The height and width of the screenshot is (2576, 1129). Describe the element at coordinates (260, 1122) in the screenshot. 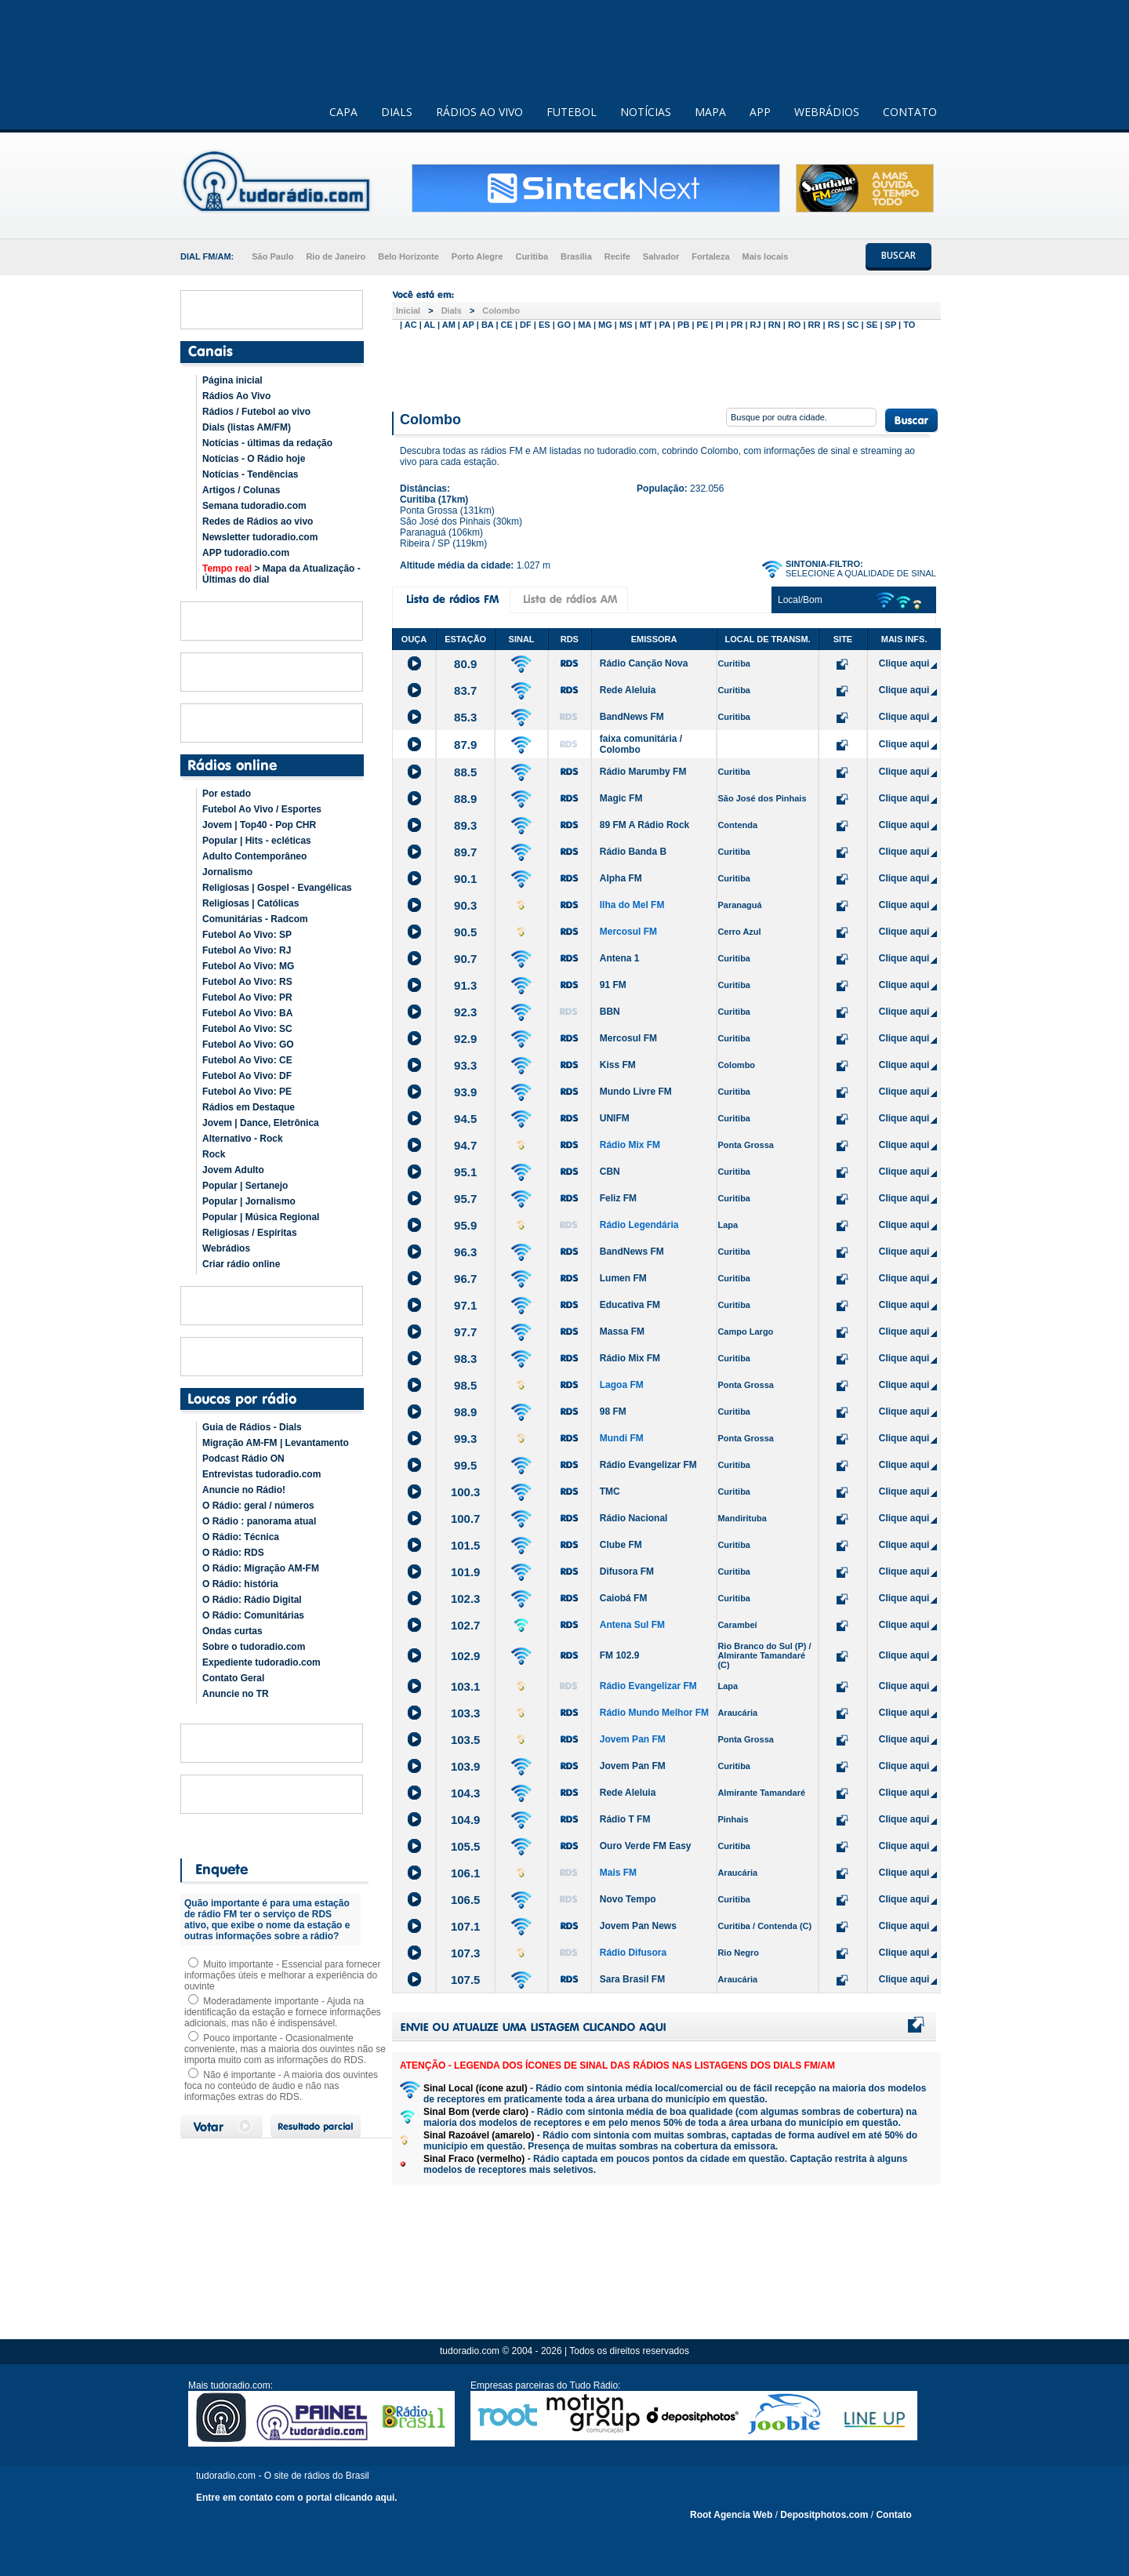

I see `Jovem | Dance, Eletrônica` at that location.